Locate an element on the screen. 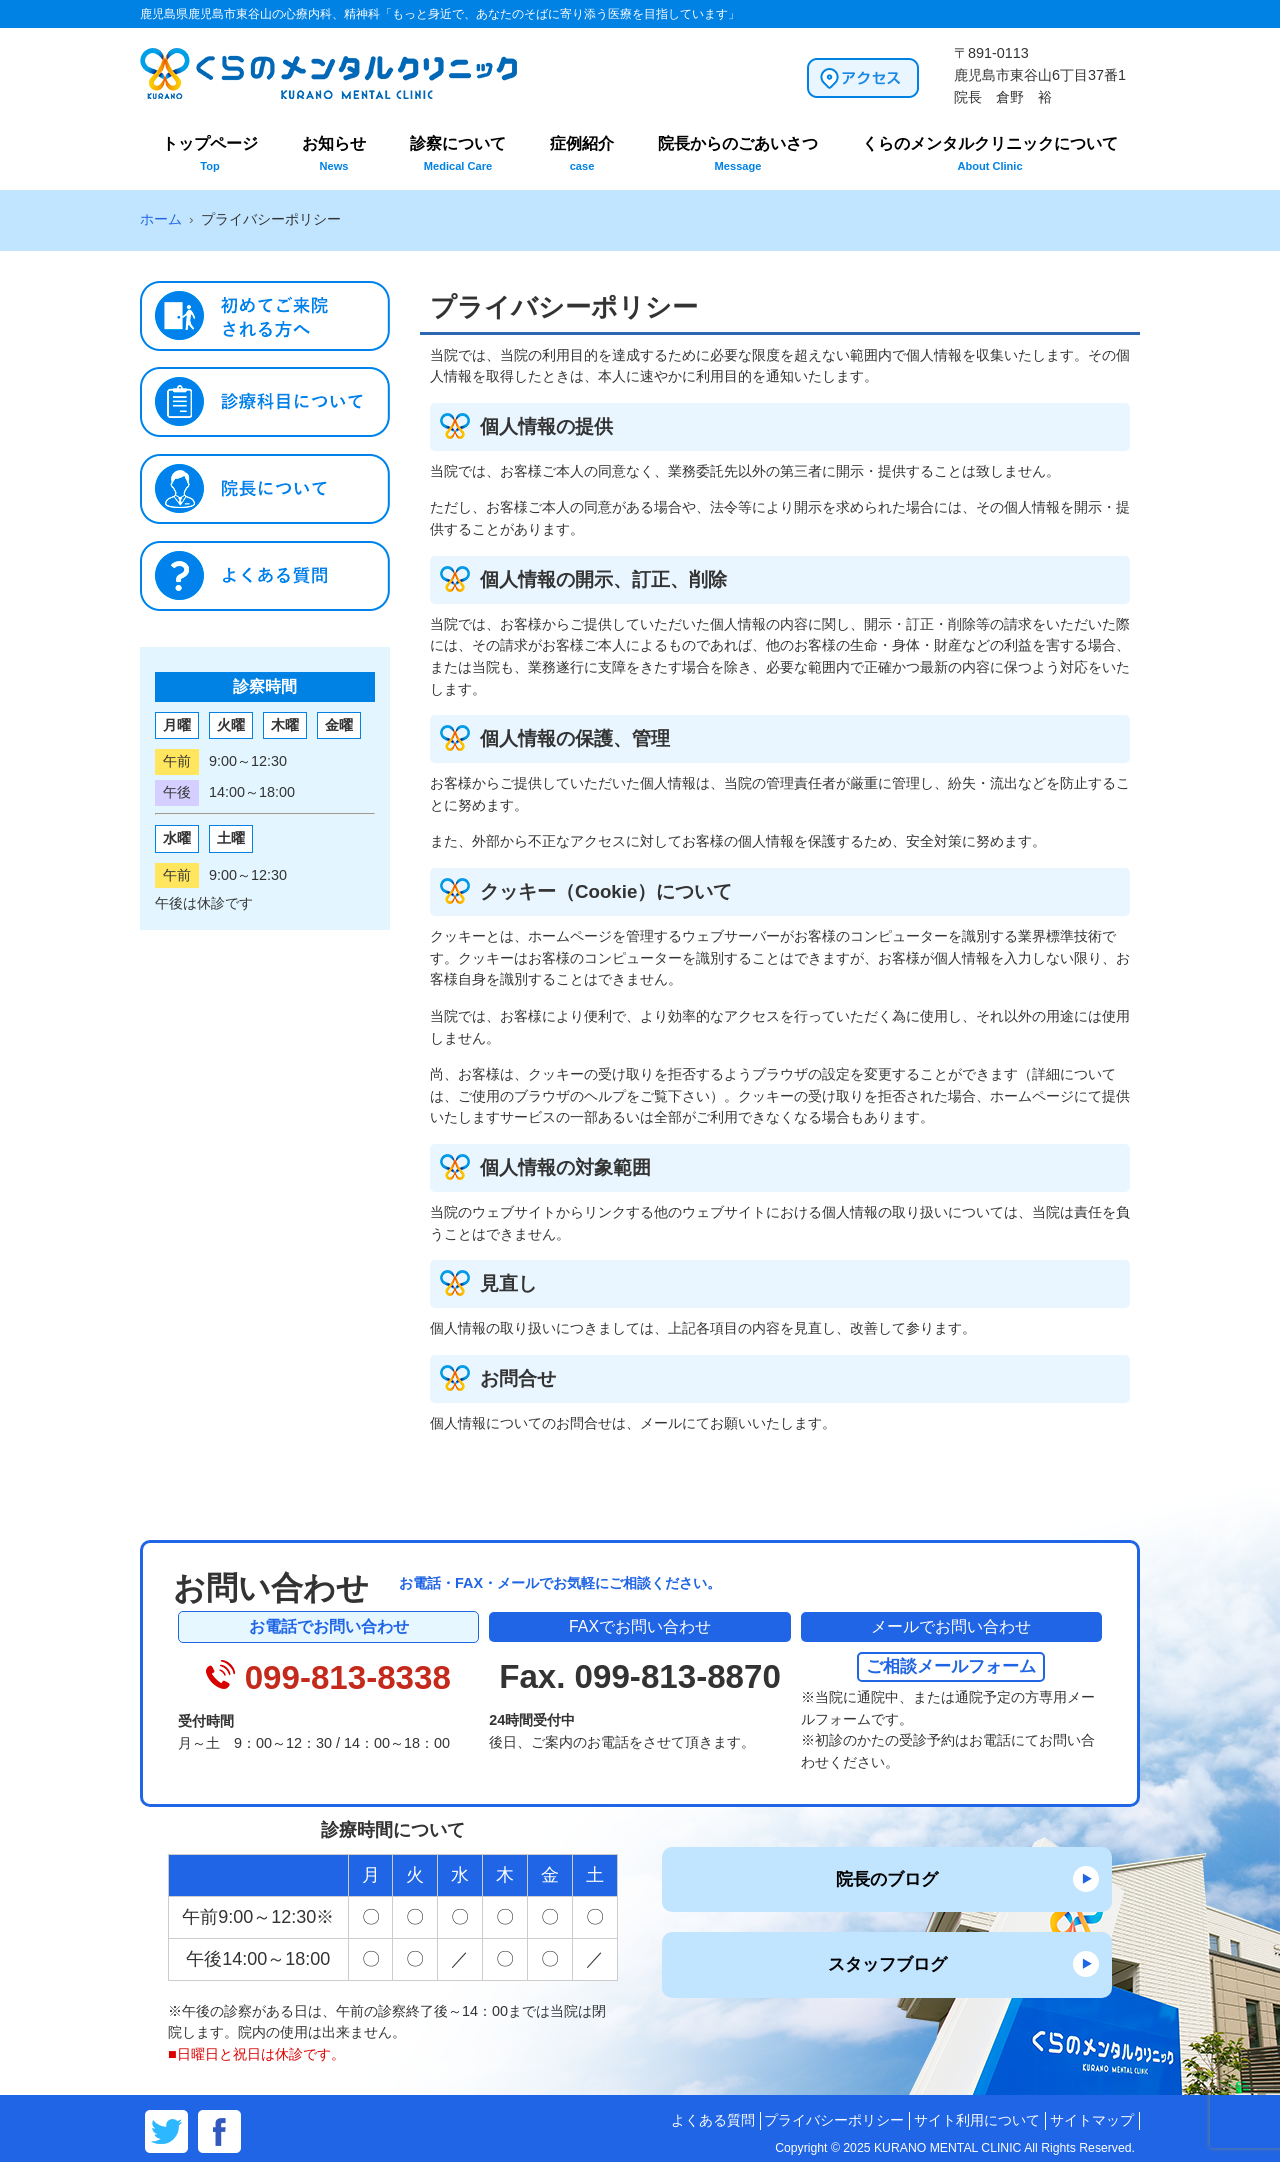 Image resolution: width=1280 pixels, height=2162 pixels. お知らせ is located at coordinates (334, 153).